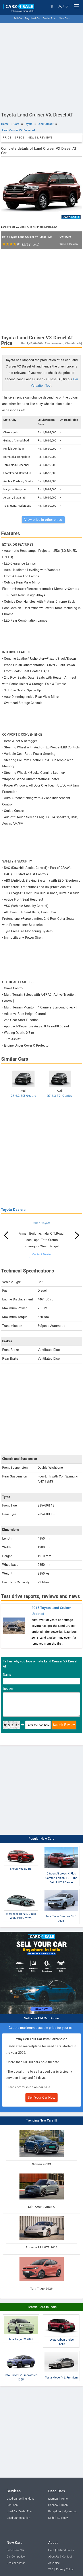 Image resolution: width=83 pixels, height=2576 pixels. I want to click on Palco Toyota, so click(41, 1223).